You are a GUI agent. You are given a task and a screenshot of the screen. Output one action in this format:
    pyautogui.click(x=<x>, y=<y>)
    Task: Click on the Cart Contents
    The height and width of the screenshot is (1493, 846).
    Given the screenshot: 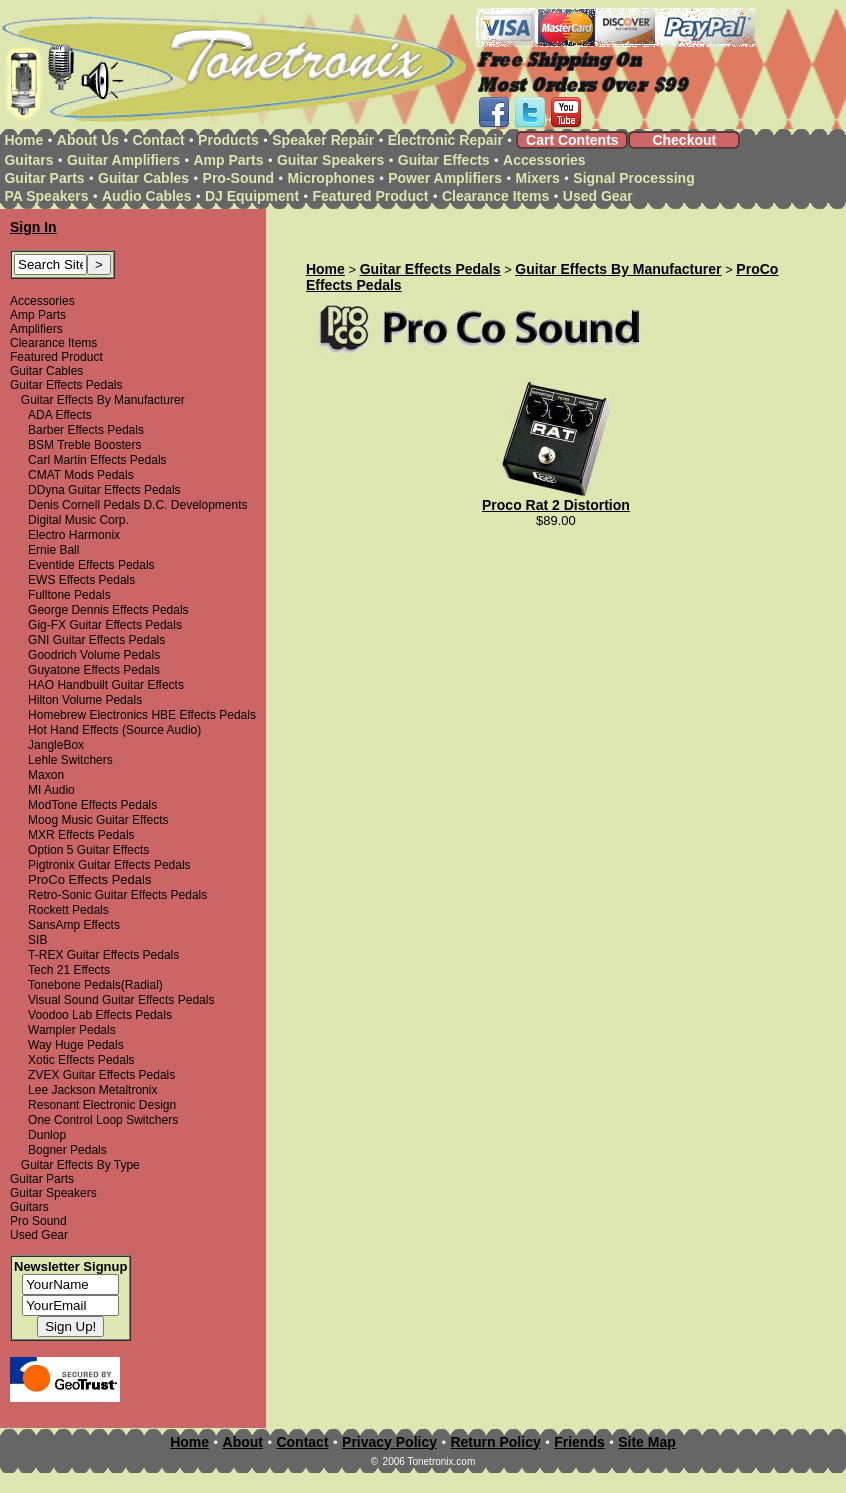 What is the action you would take?
    pyautogui.click(x=572, y=140)
    